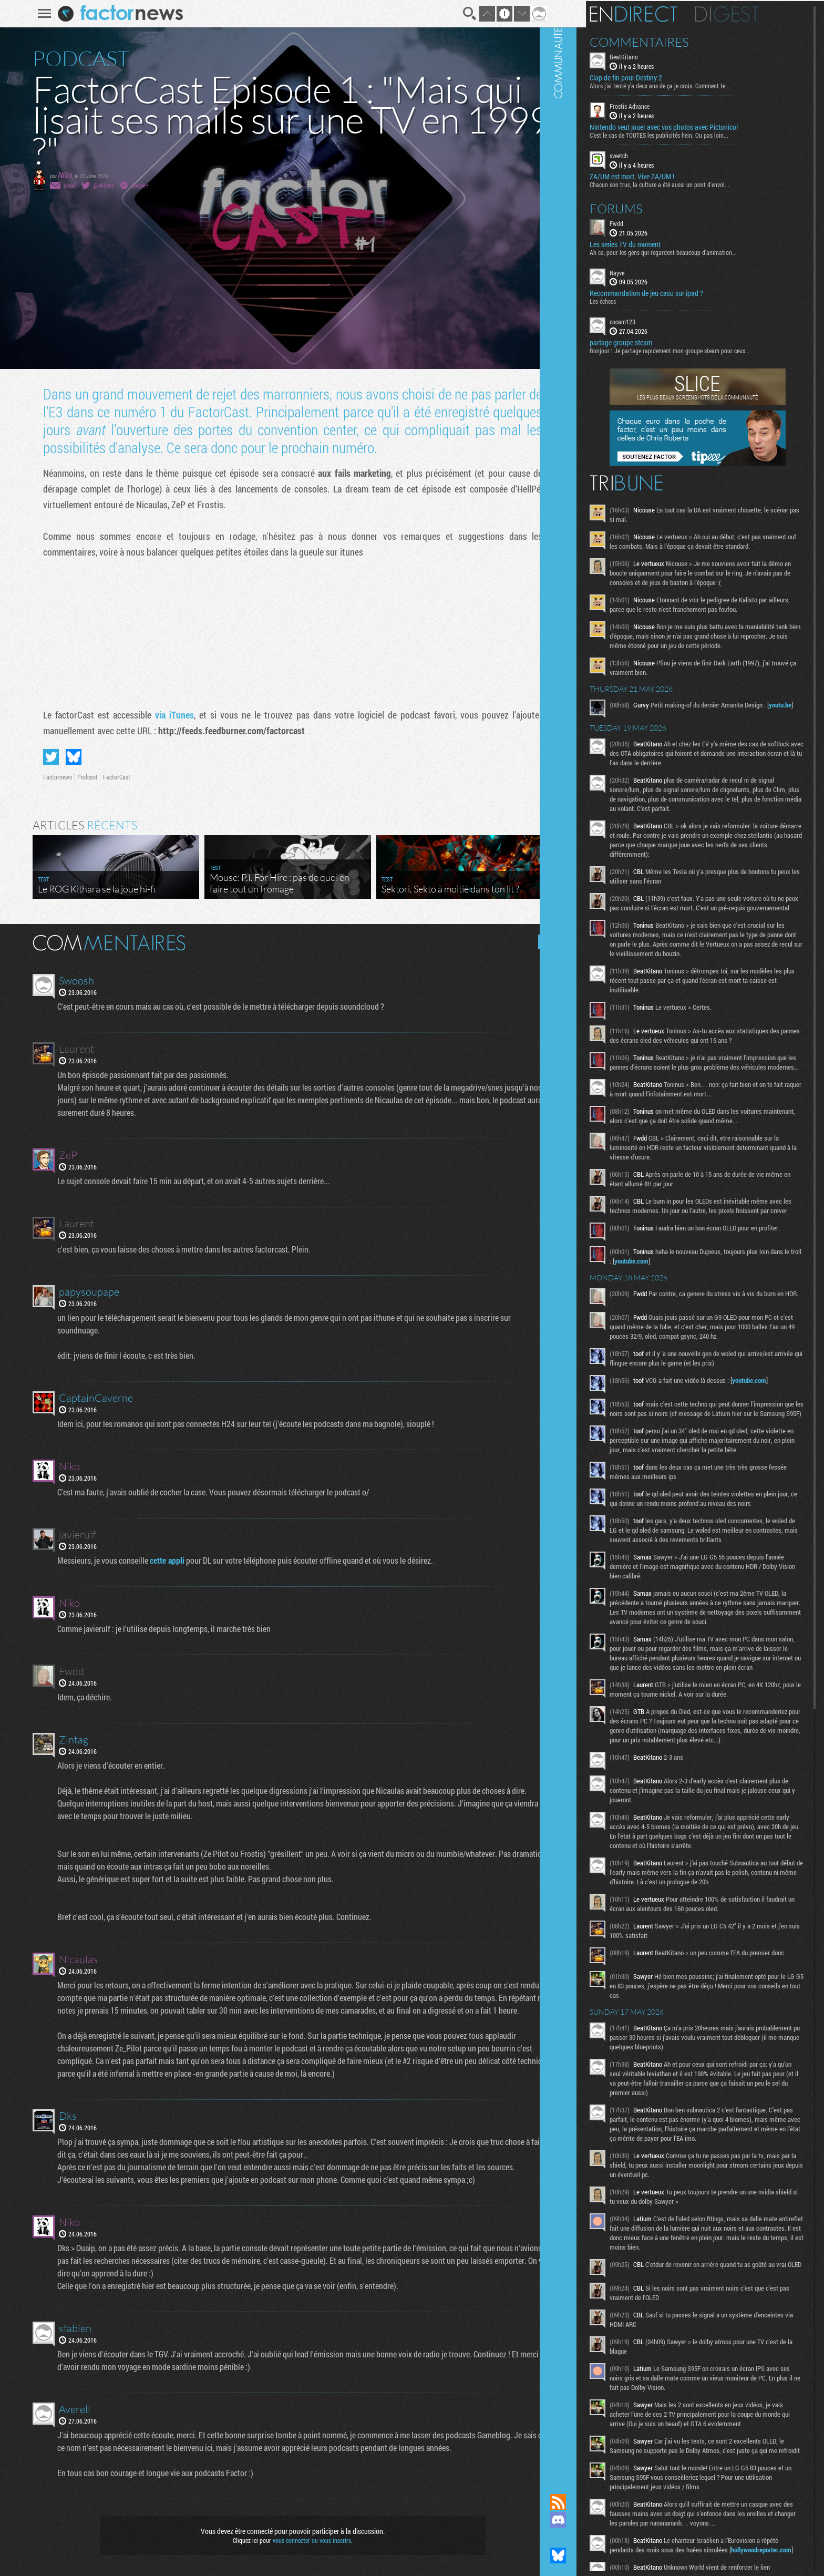 This screenshot has width=824, height=2576. Describe the element at coordinates (590, 2520) in the screenshot. I see `Rejoignez nous sur Discord` at that location.